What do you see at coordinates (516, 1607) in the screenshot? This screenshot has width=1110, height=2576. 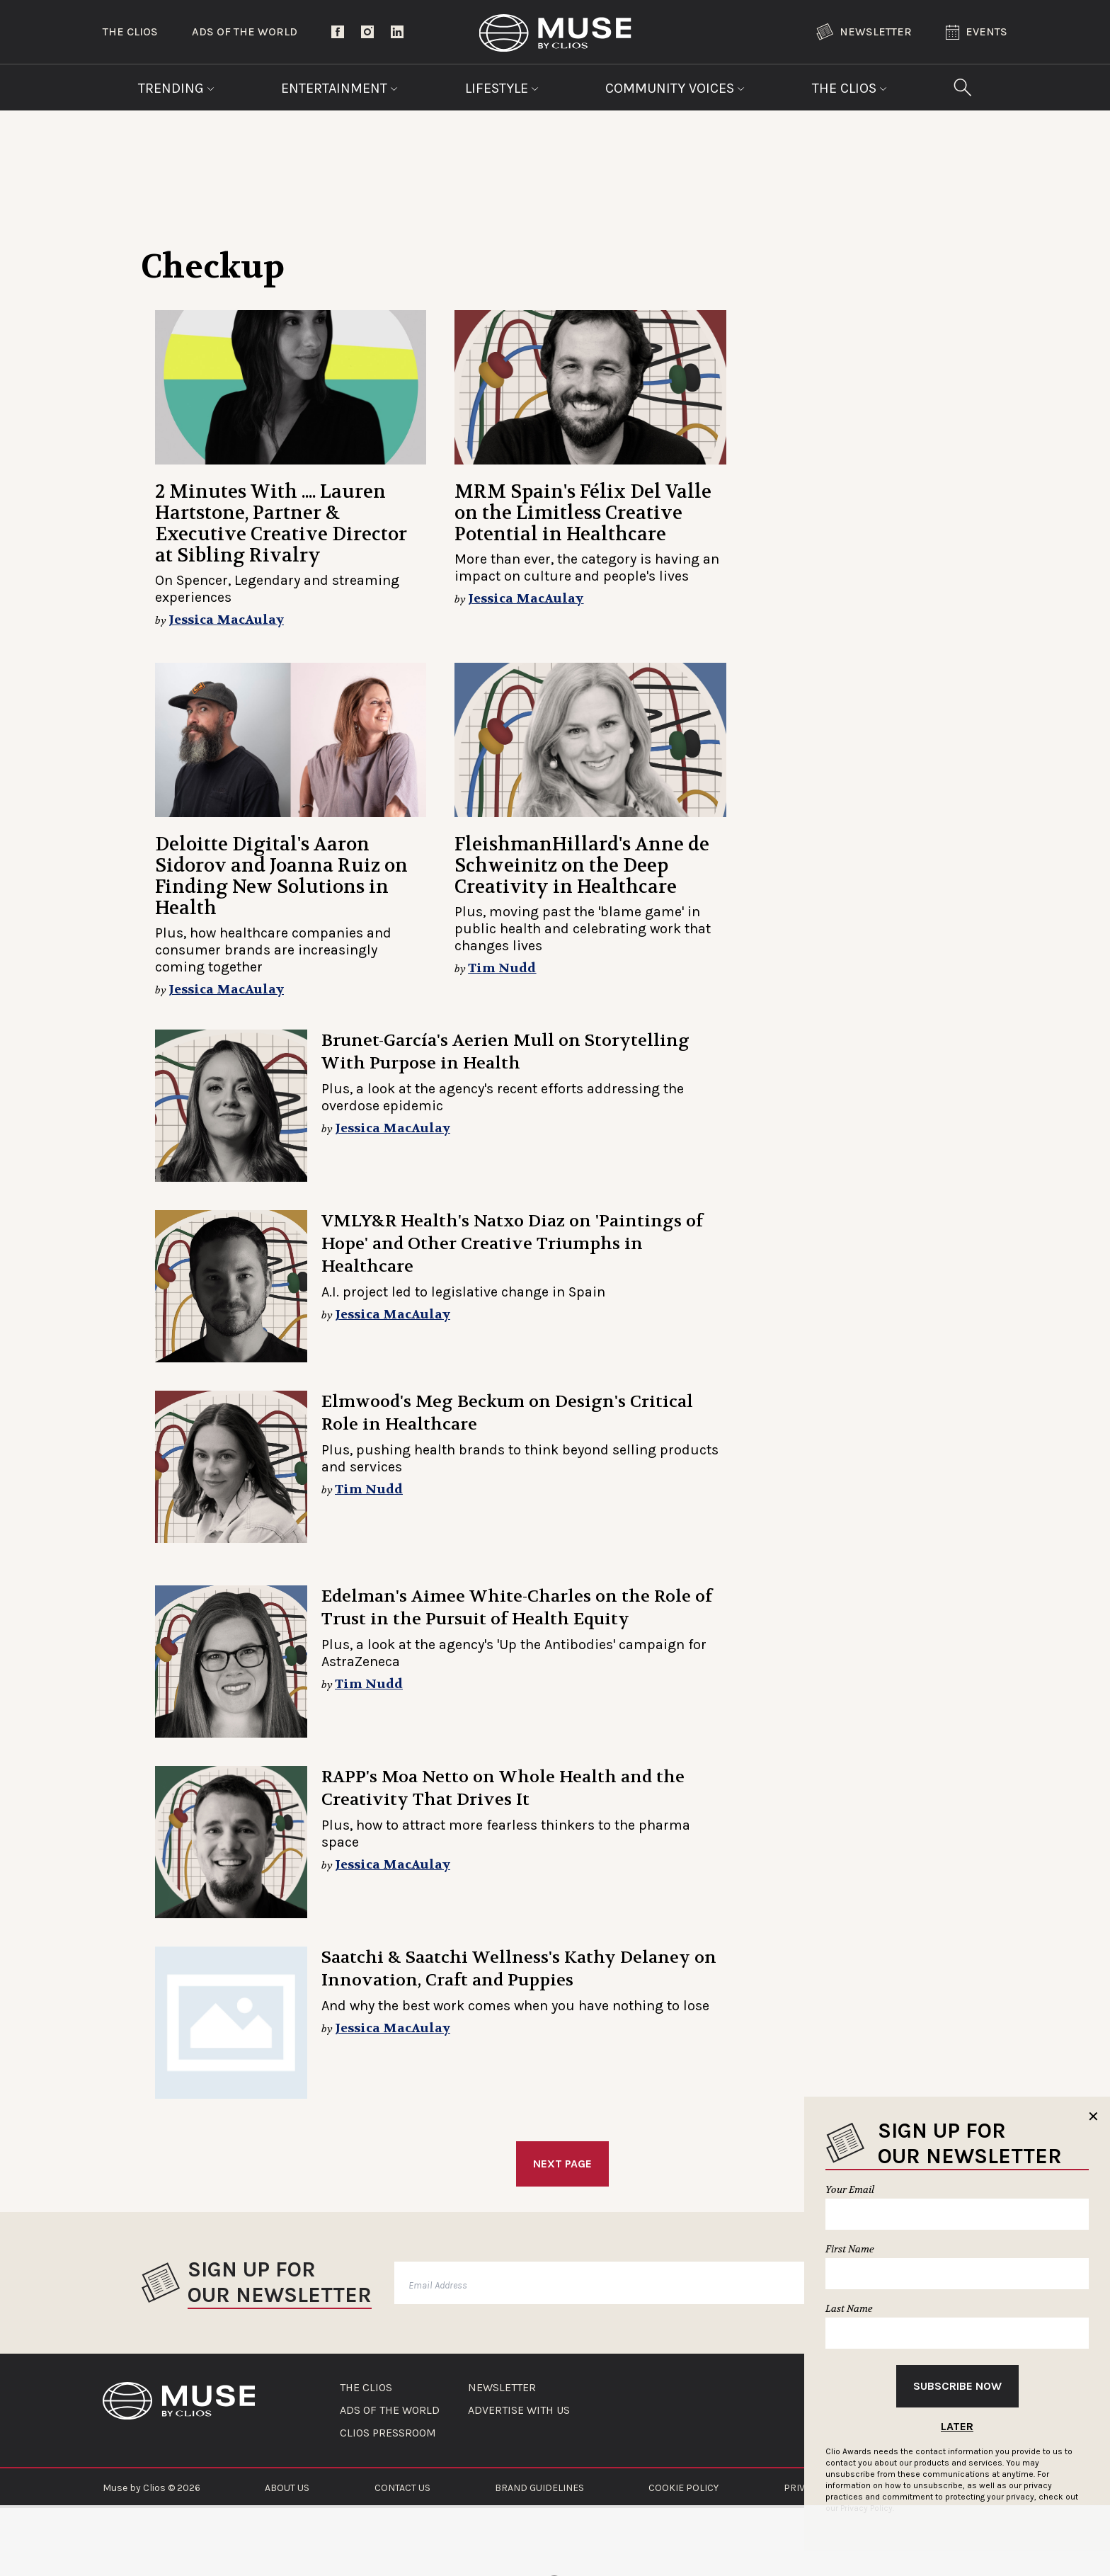 I see `Edelman's Aimee White-Charles on the Role of Trust in the Pursuit of Health Equity` at bounding box center [516, 1607].